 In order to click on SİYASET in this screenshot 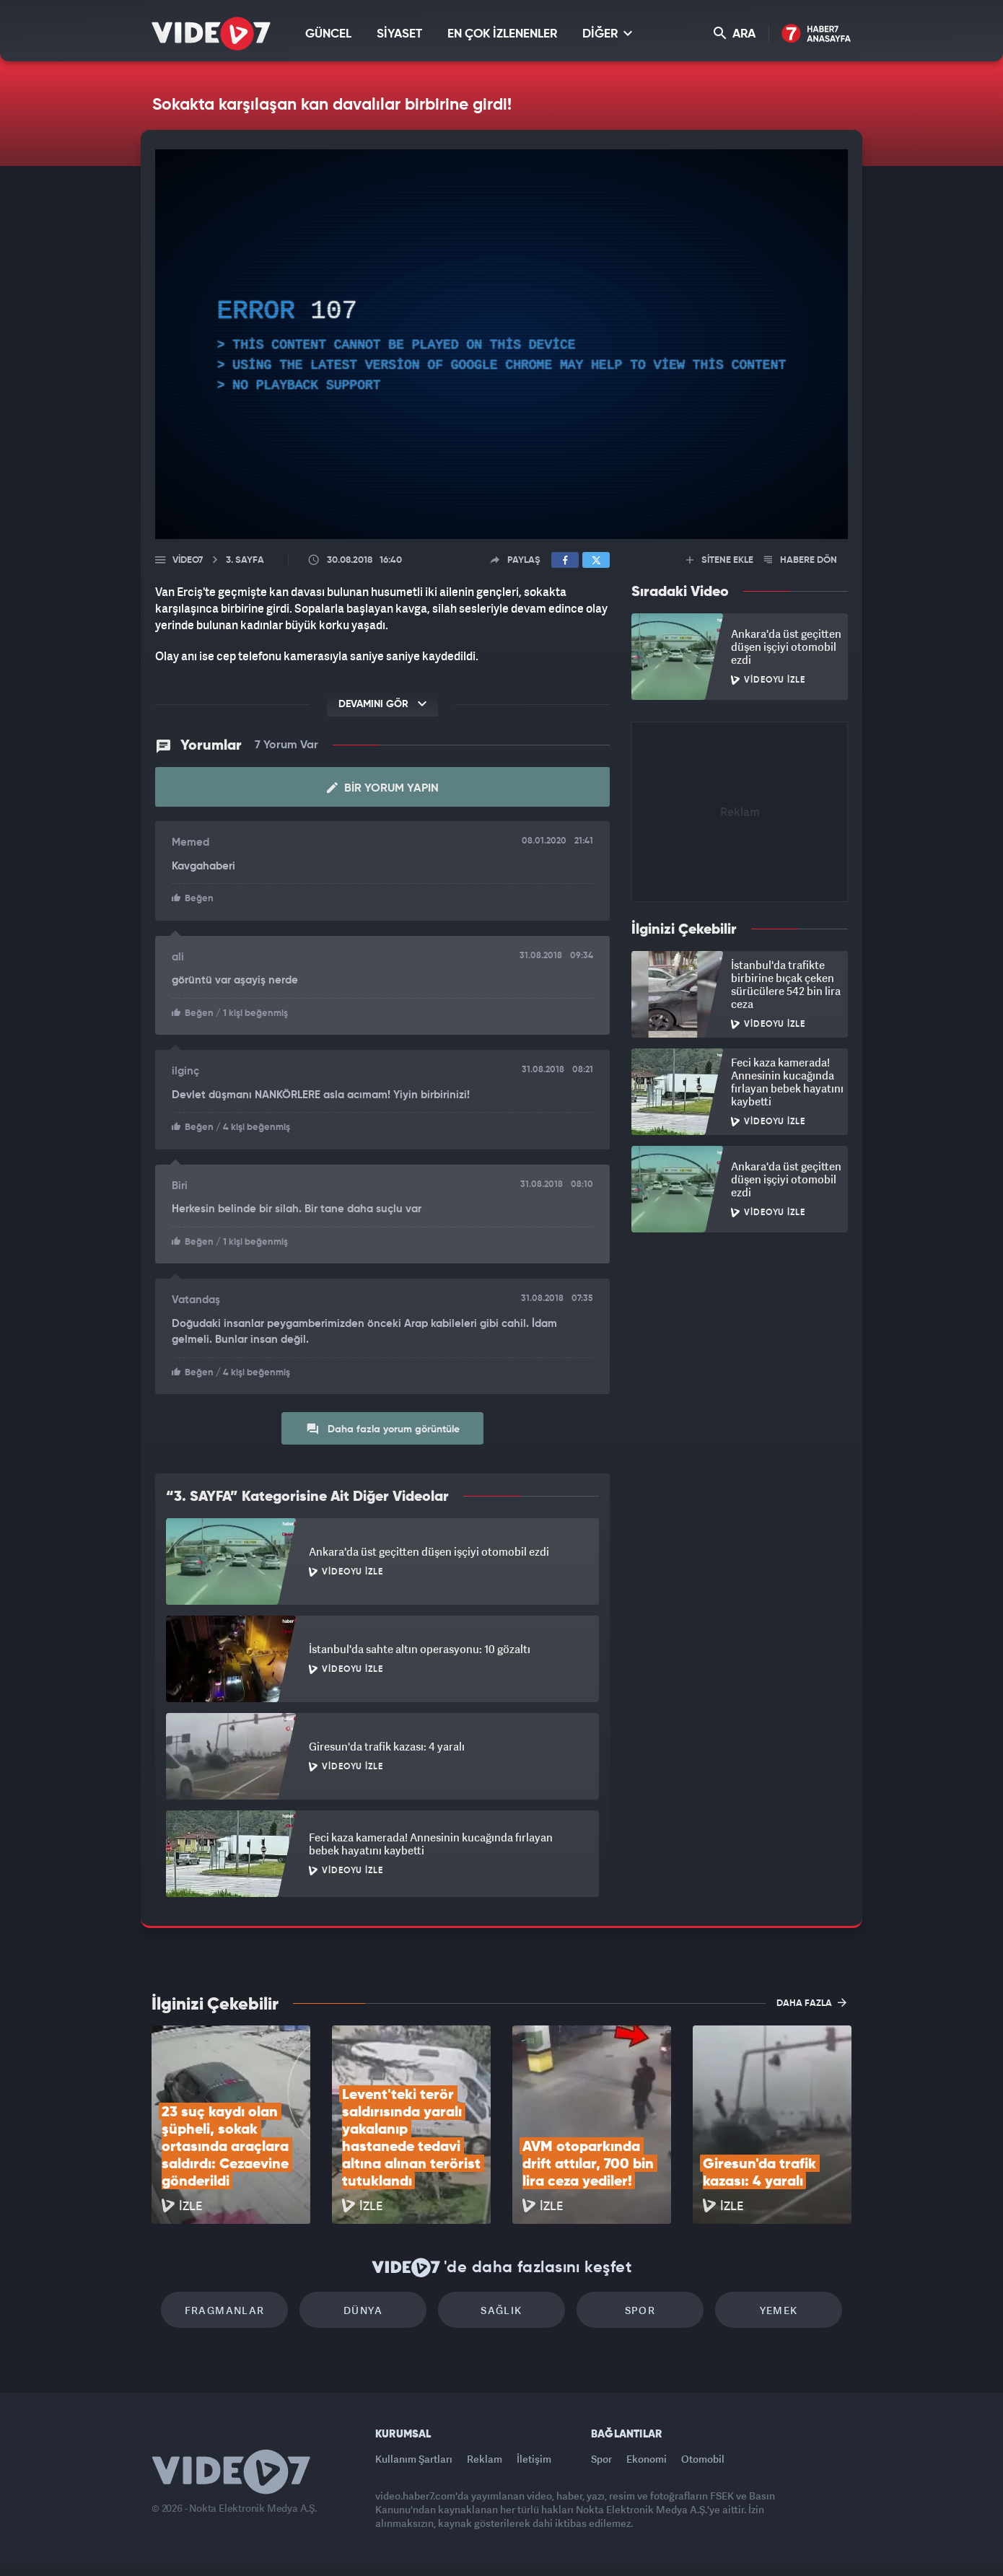, I will do `click(399, 34)`.